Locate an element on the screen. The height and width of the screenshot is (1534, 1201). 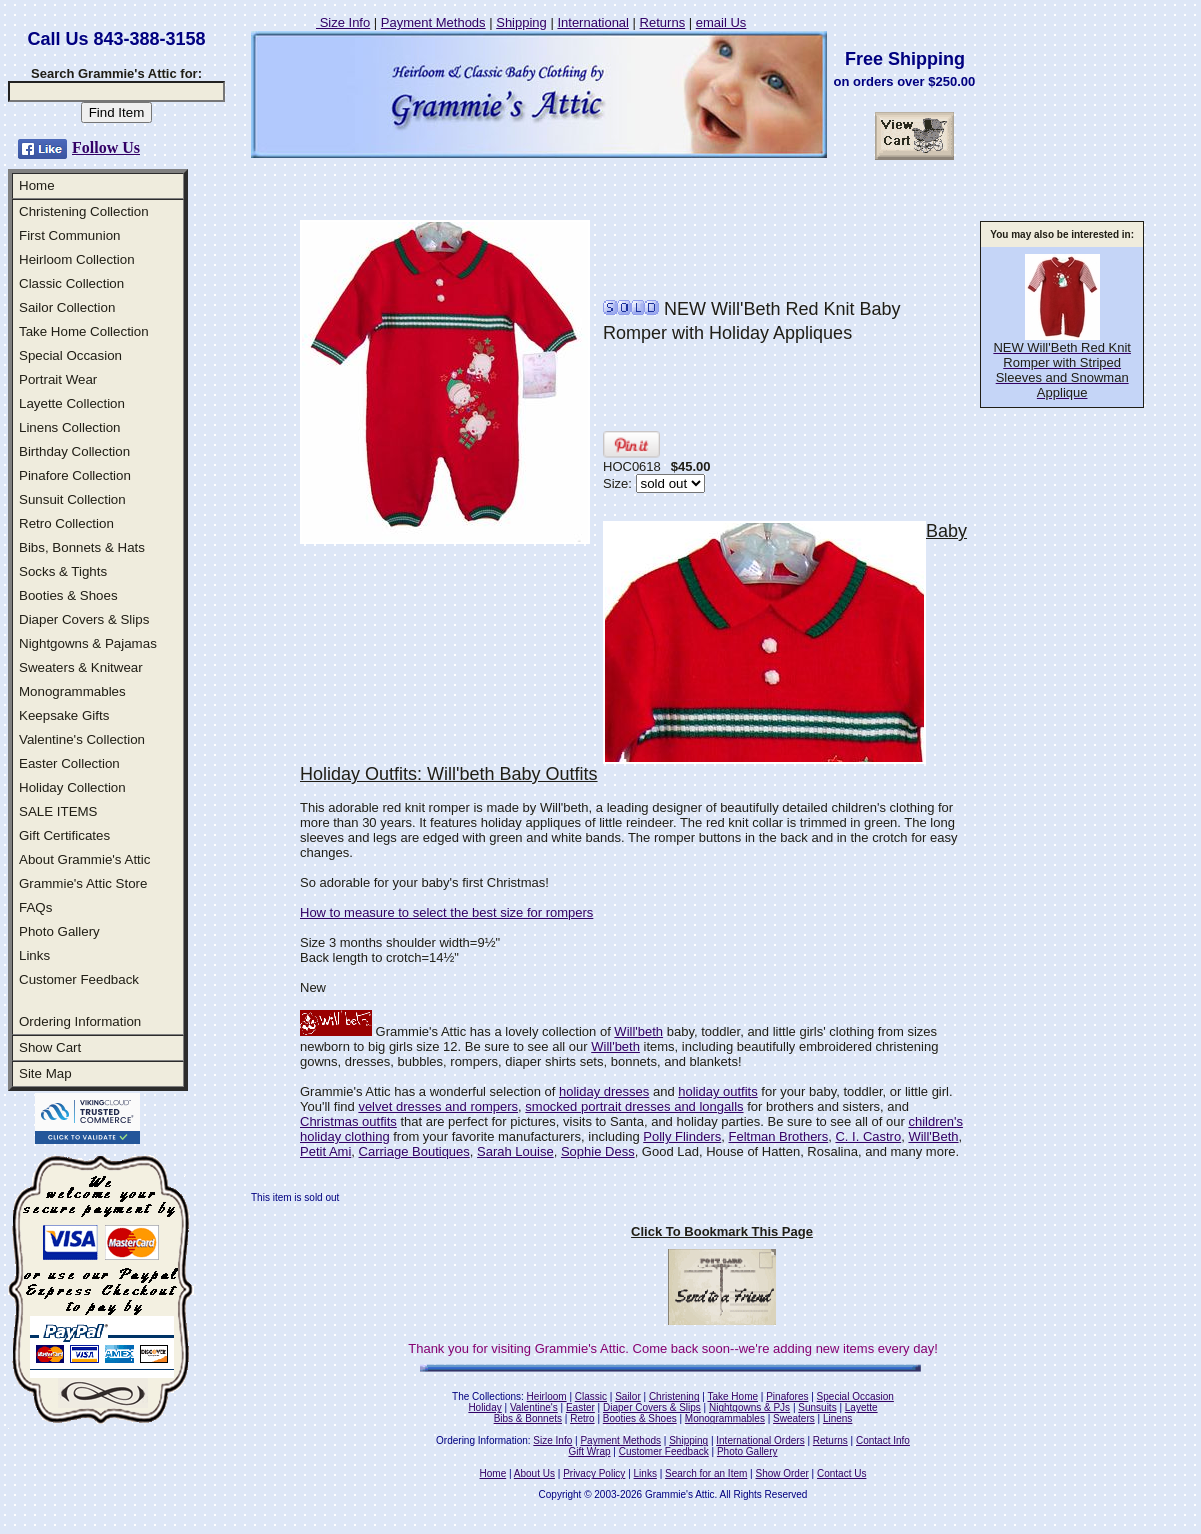
Contact Info is located at coordinates (883, 1440).